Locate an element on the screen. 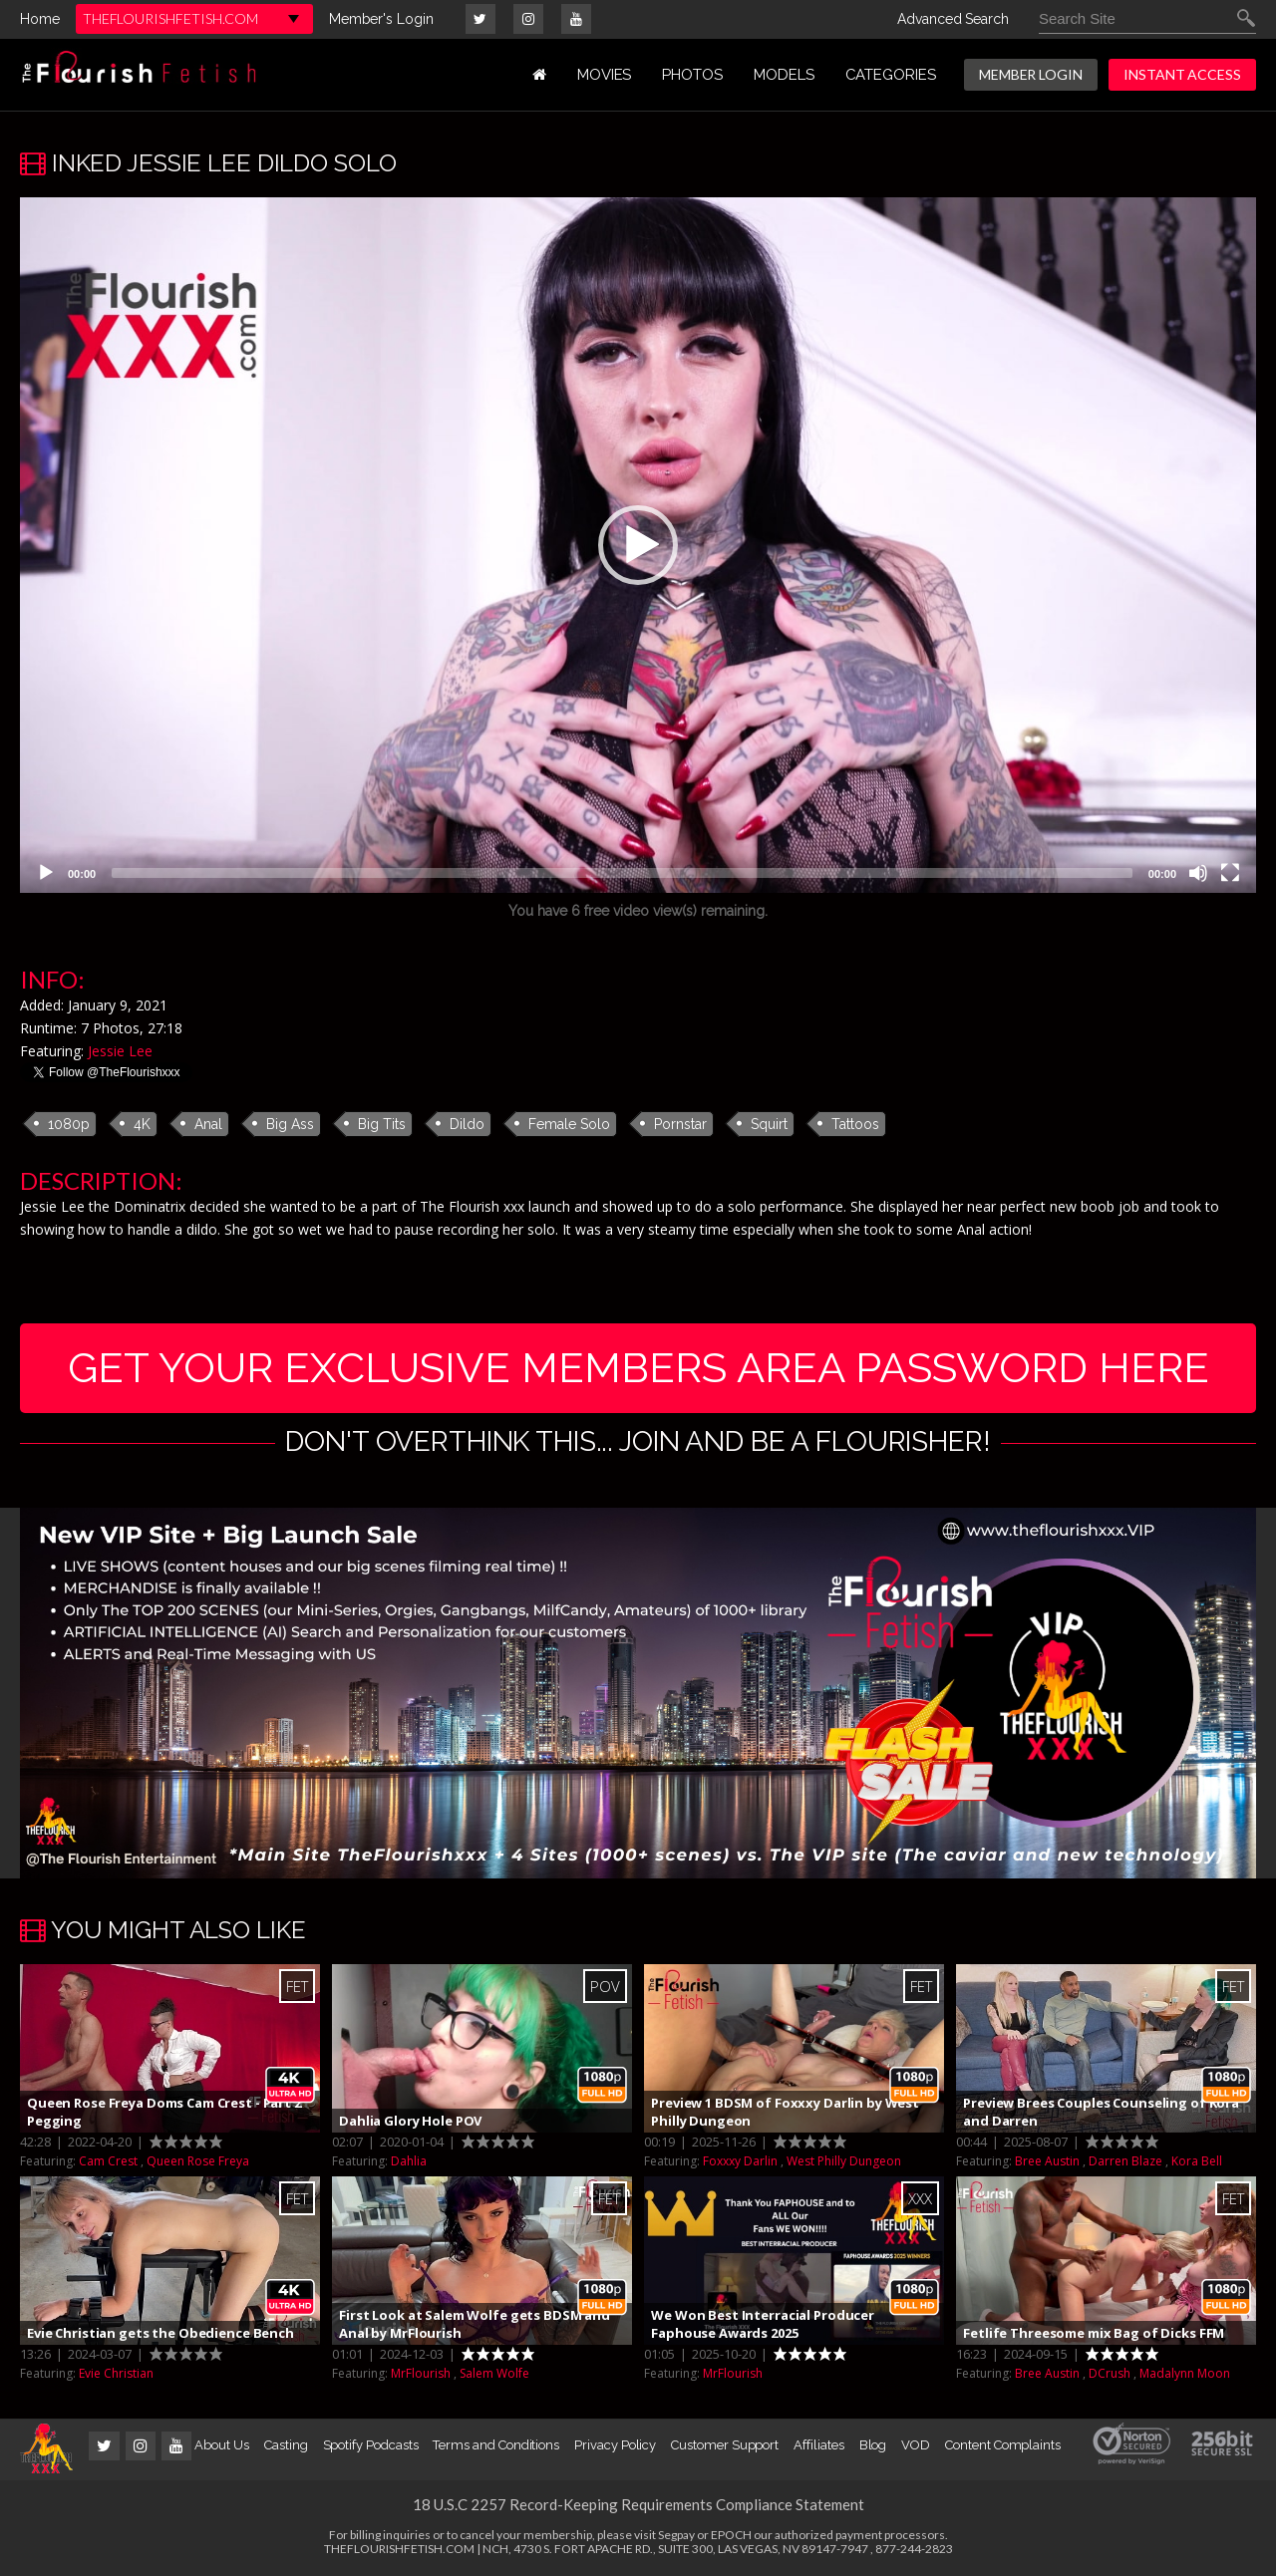 The width and height of the screenshot is (1276, 2576). MrFlourish is located at coordinates (421, 2373).